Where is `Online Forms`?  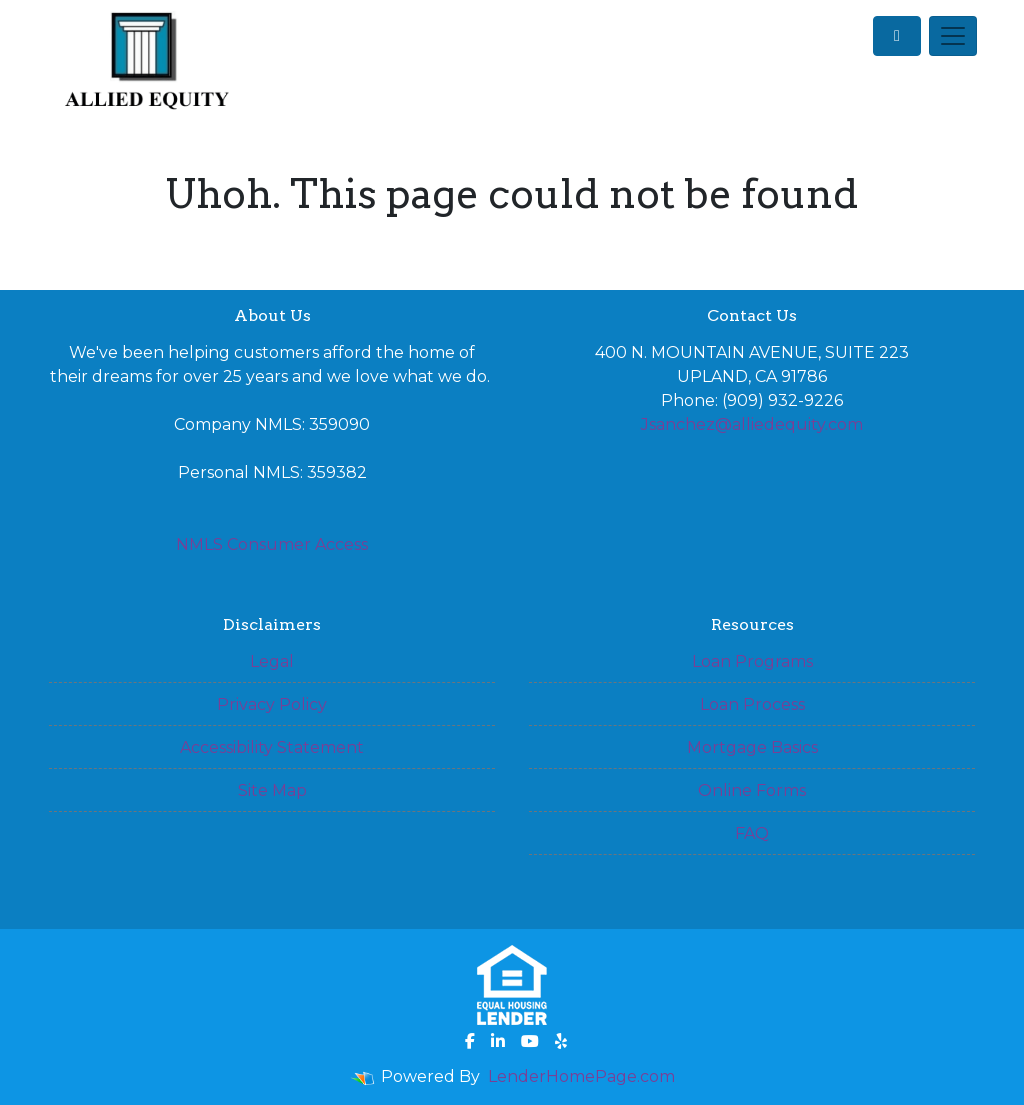 Online Forms is located at coordinates (752, 790).